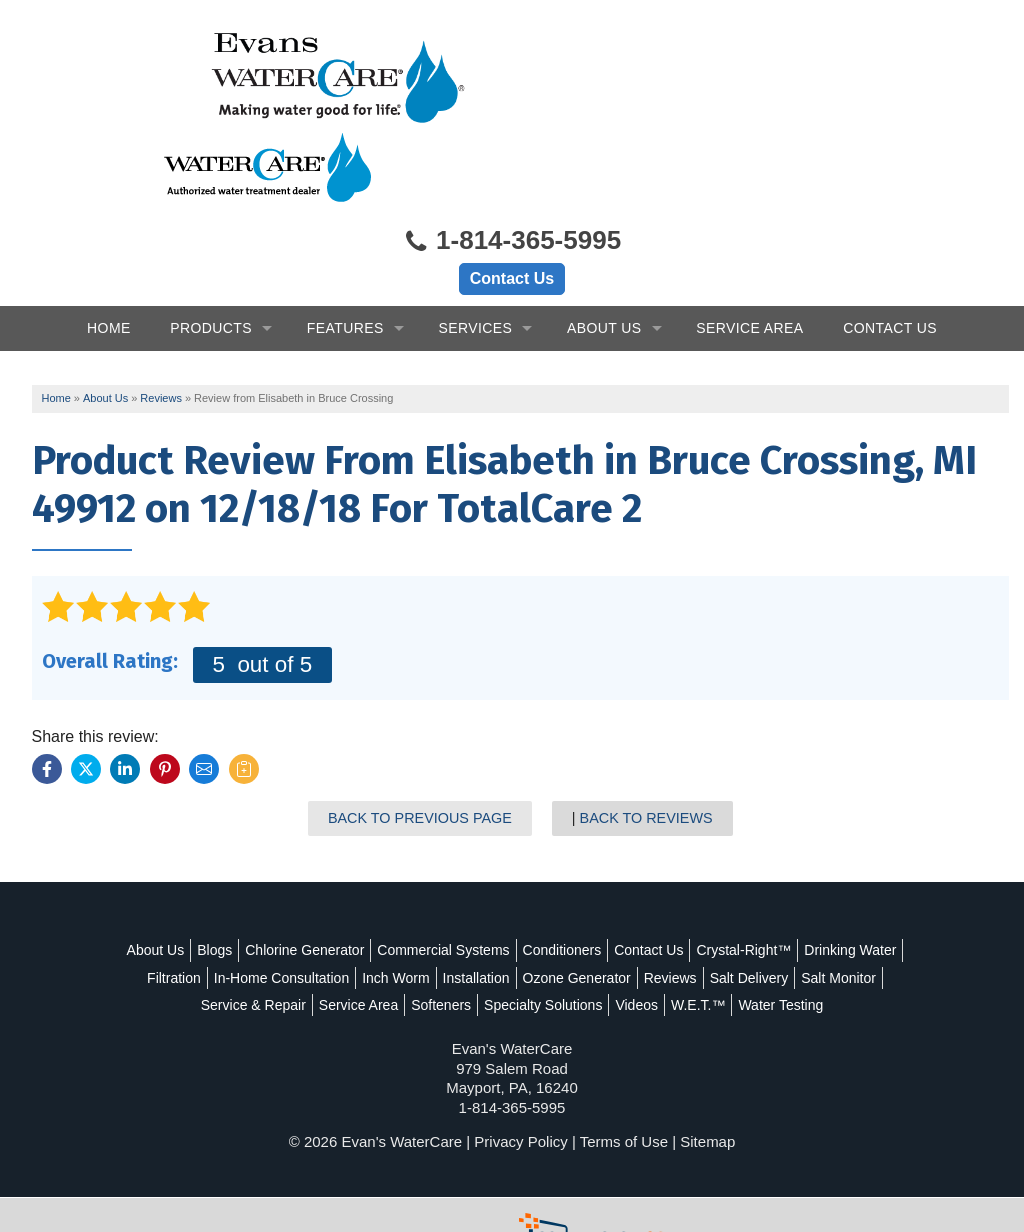 The image size is (1024, 1232). Describe the element at coordinates (512, 201) in the screenshot. I see `Contact Us` at that location.